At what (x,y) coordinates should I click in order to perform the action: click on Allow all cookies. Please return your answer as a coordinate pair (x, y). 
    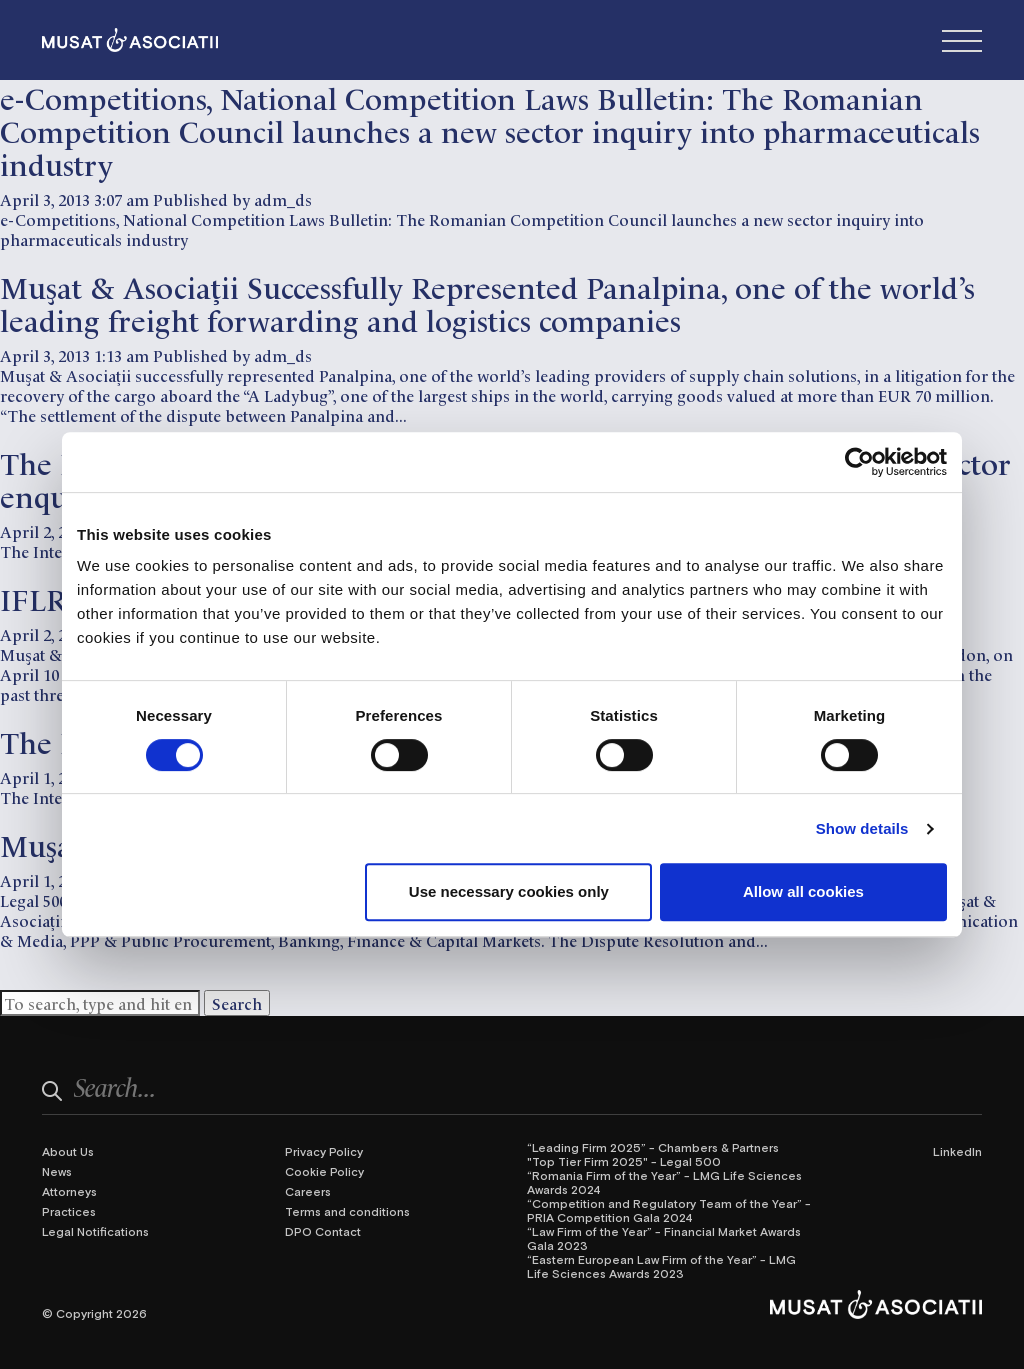
    Looking at the image, I should click on (803, 891).